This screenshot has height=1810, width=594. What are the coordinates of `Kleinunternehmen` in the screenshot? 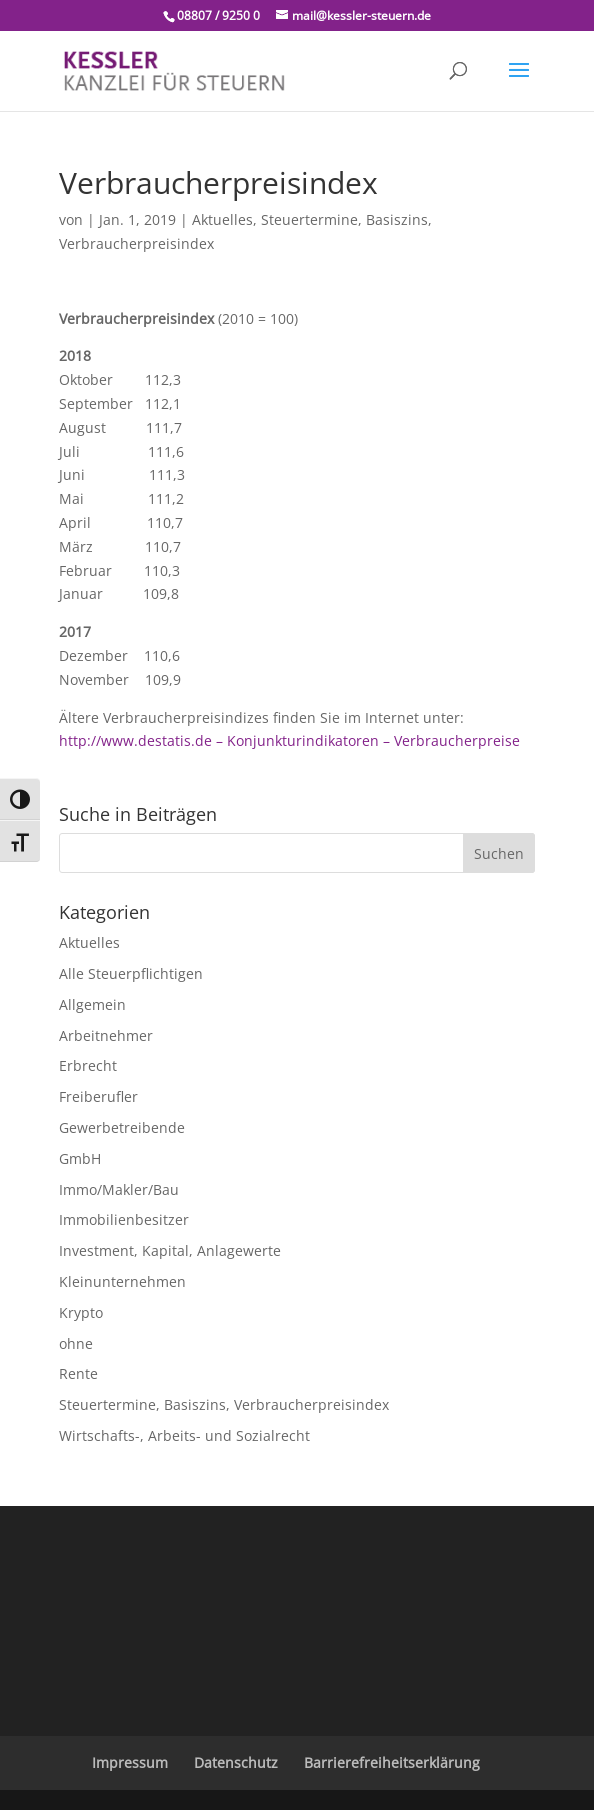 It's located at (122, 1281).